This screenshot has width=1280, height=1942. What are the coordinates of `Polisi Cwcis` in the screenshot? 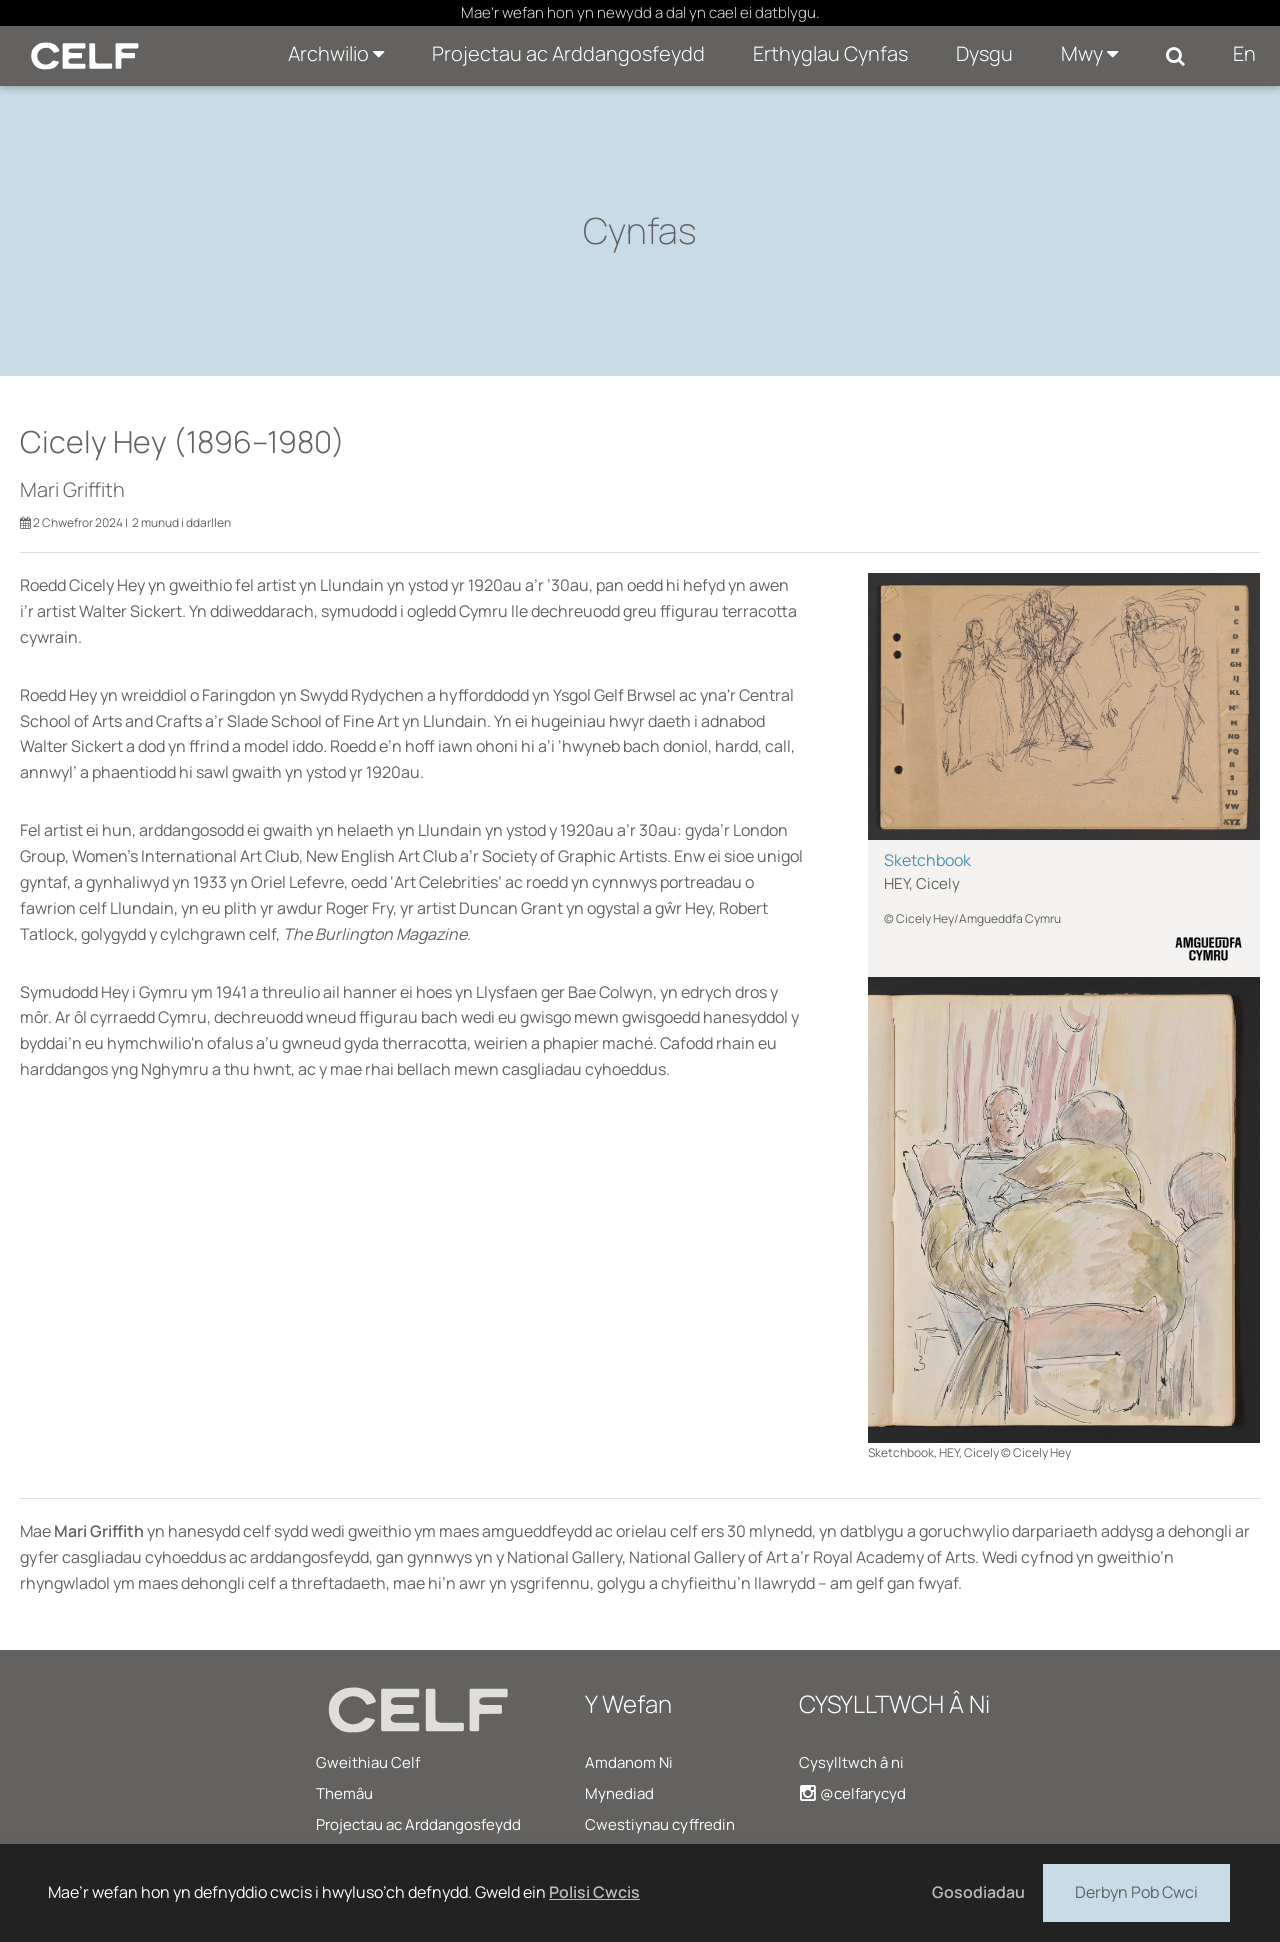 It's located at (594, 1892).